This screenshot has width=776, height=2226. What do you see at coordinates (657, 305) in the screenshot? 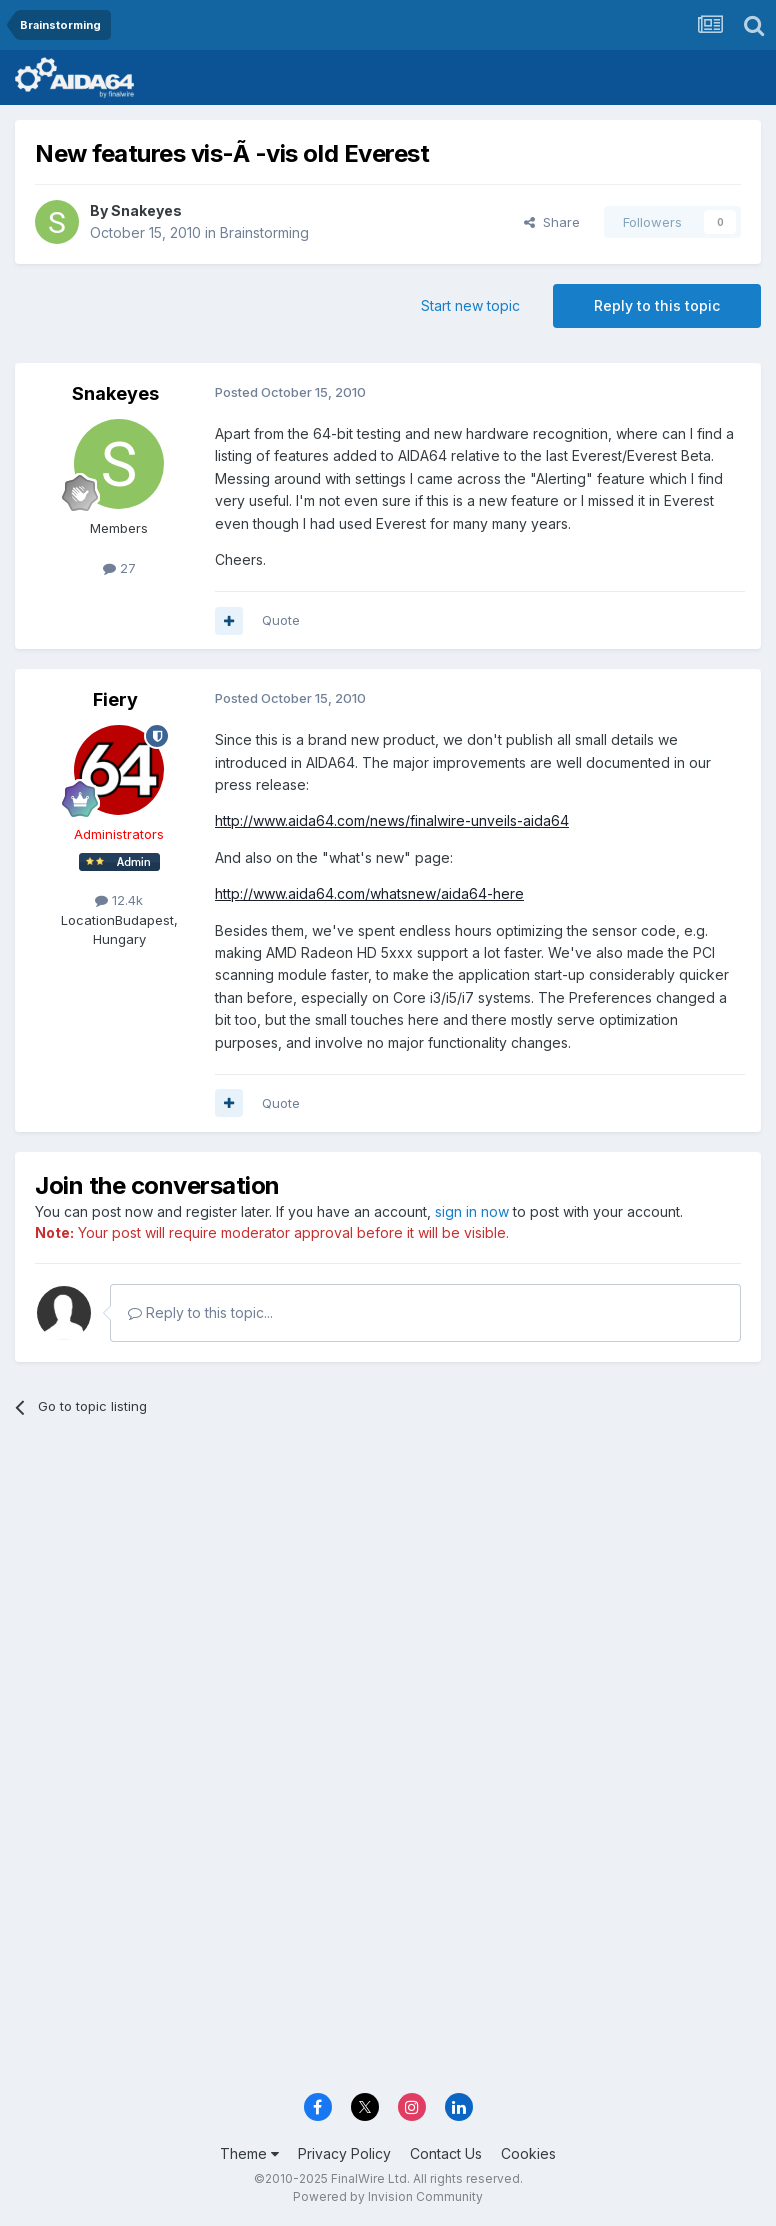
I see `Reply to this topic` at bounding box center [657, 305].